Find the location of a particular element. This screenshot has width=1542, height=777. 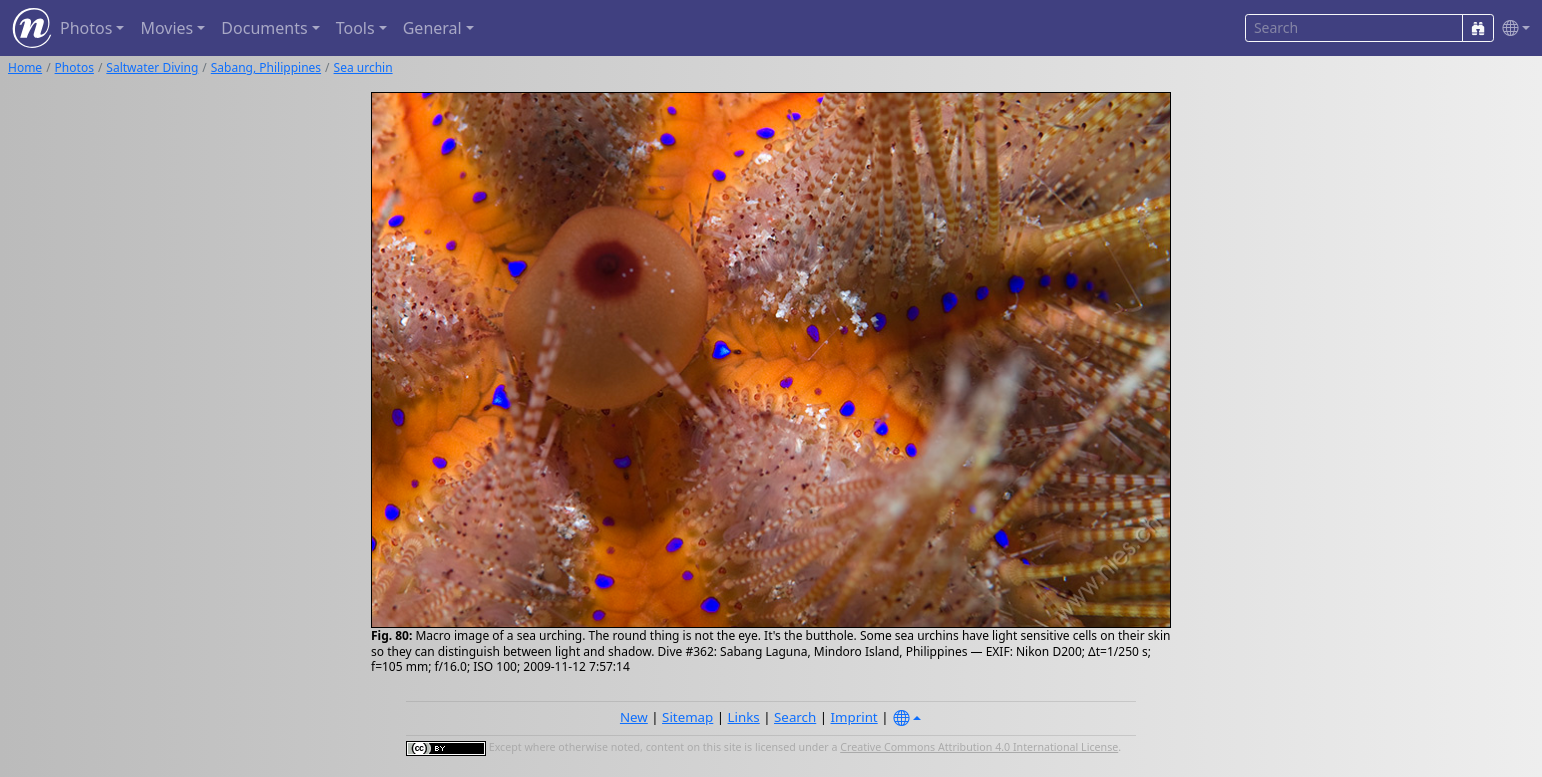

Movies [button] is located at coordinates (166, 28).